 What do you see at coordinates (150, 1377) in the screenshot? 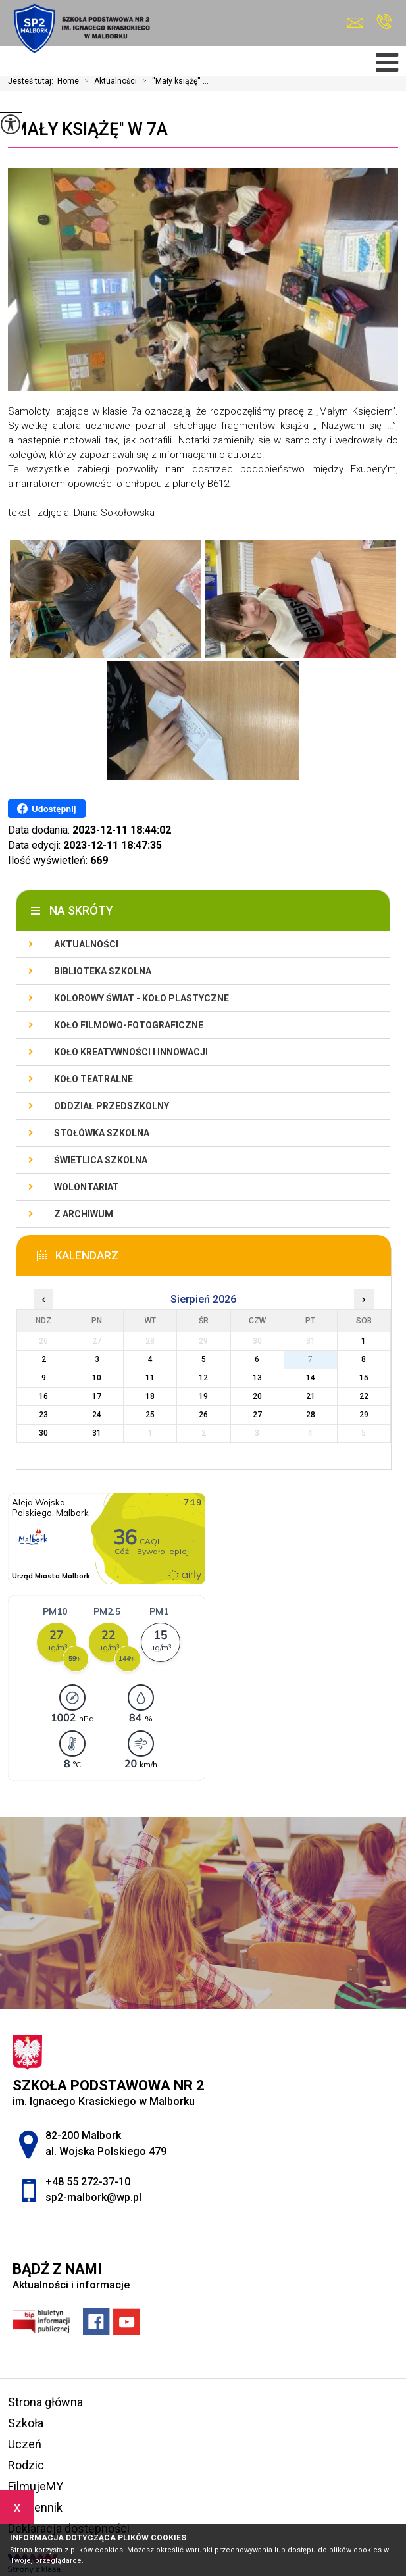
I see `11` at bounding box center [150, 1377].